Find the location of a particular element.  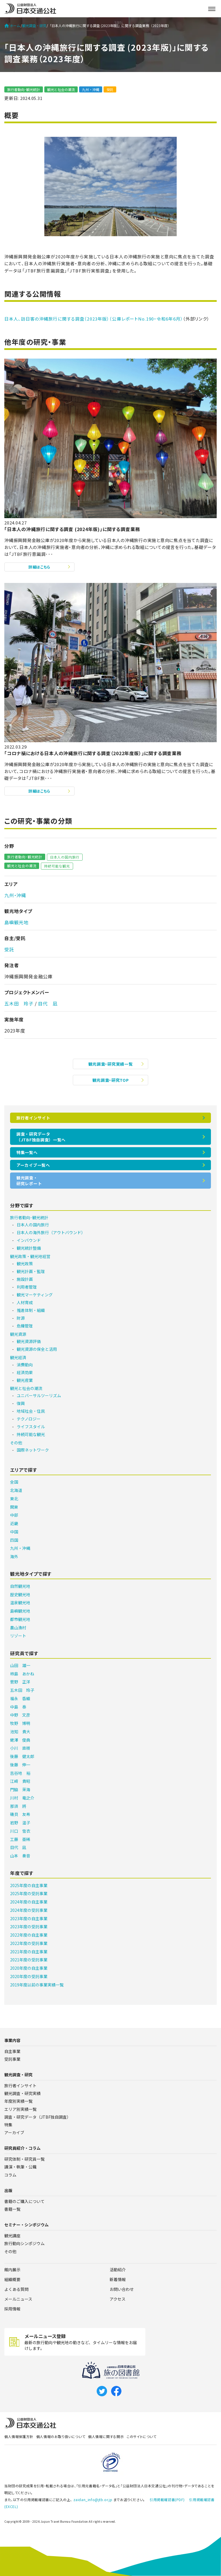

その他 is located at coordinates (16, 1443).